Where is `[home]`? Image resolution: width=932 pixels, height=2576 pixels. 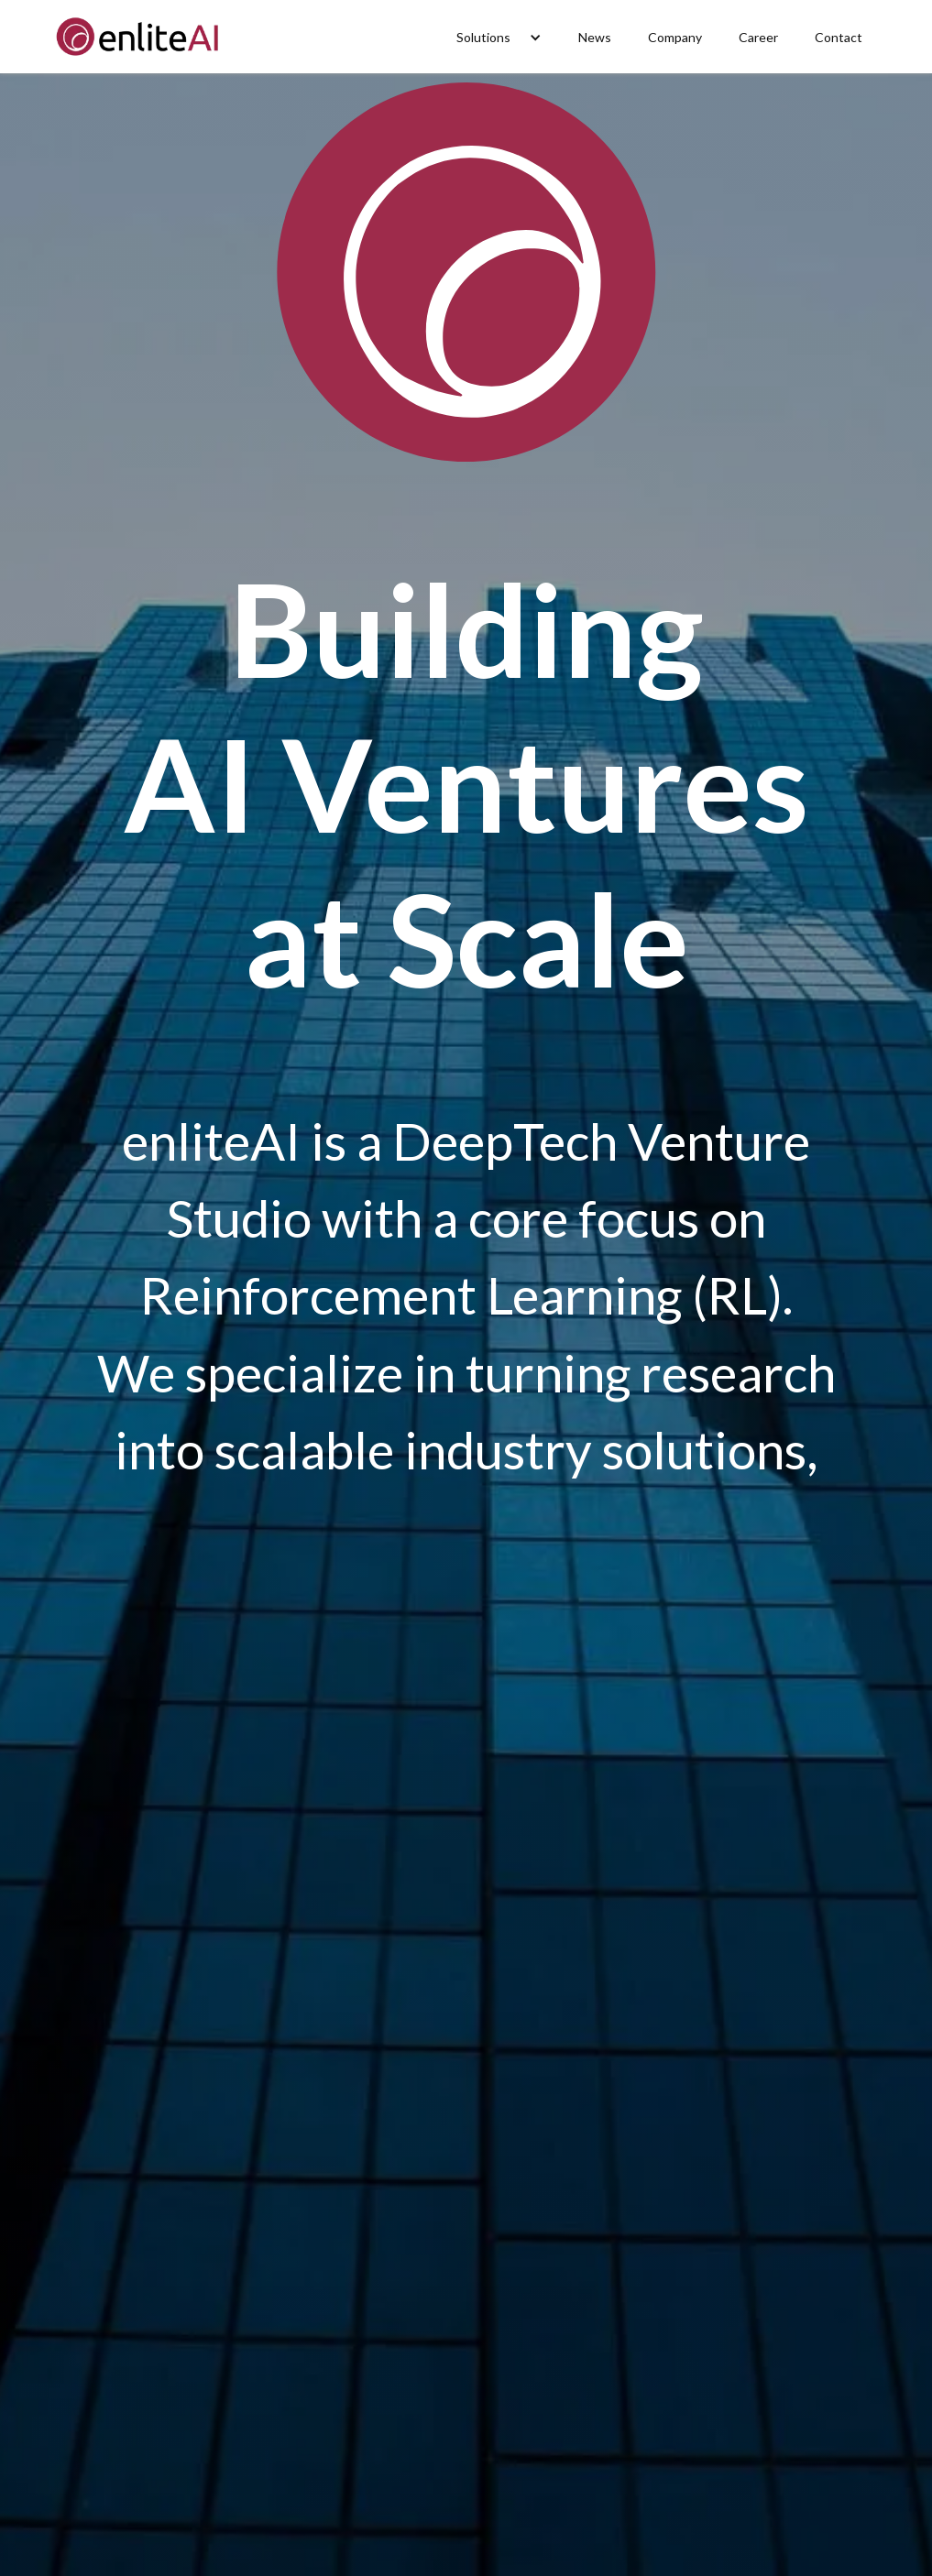 [home] is located at coordinates (140, 36).